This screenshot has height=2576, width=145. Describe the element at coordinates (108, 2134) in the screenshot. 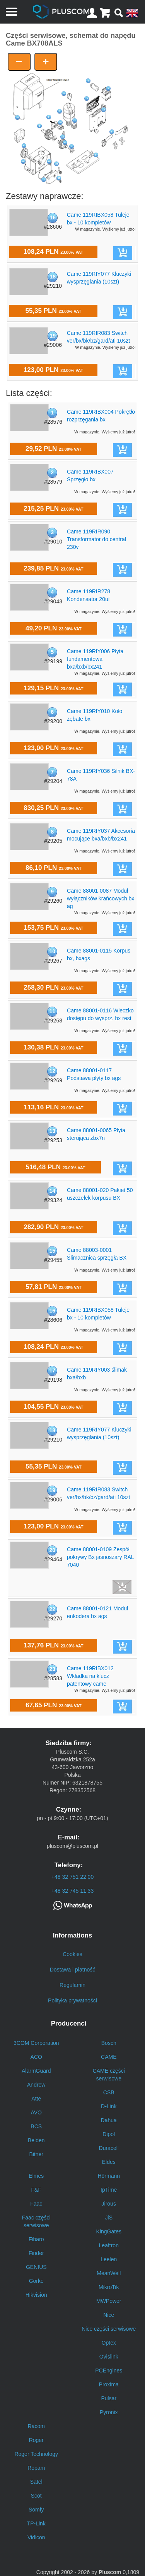

I see `Dipol` at that location.